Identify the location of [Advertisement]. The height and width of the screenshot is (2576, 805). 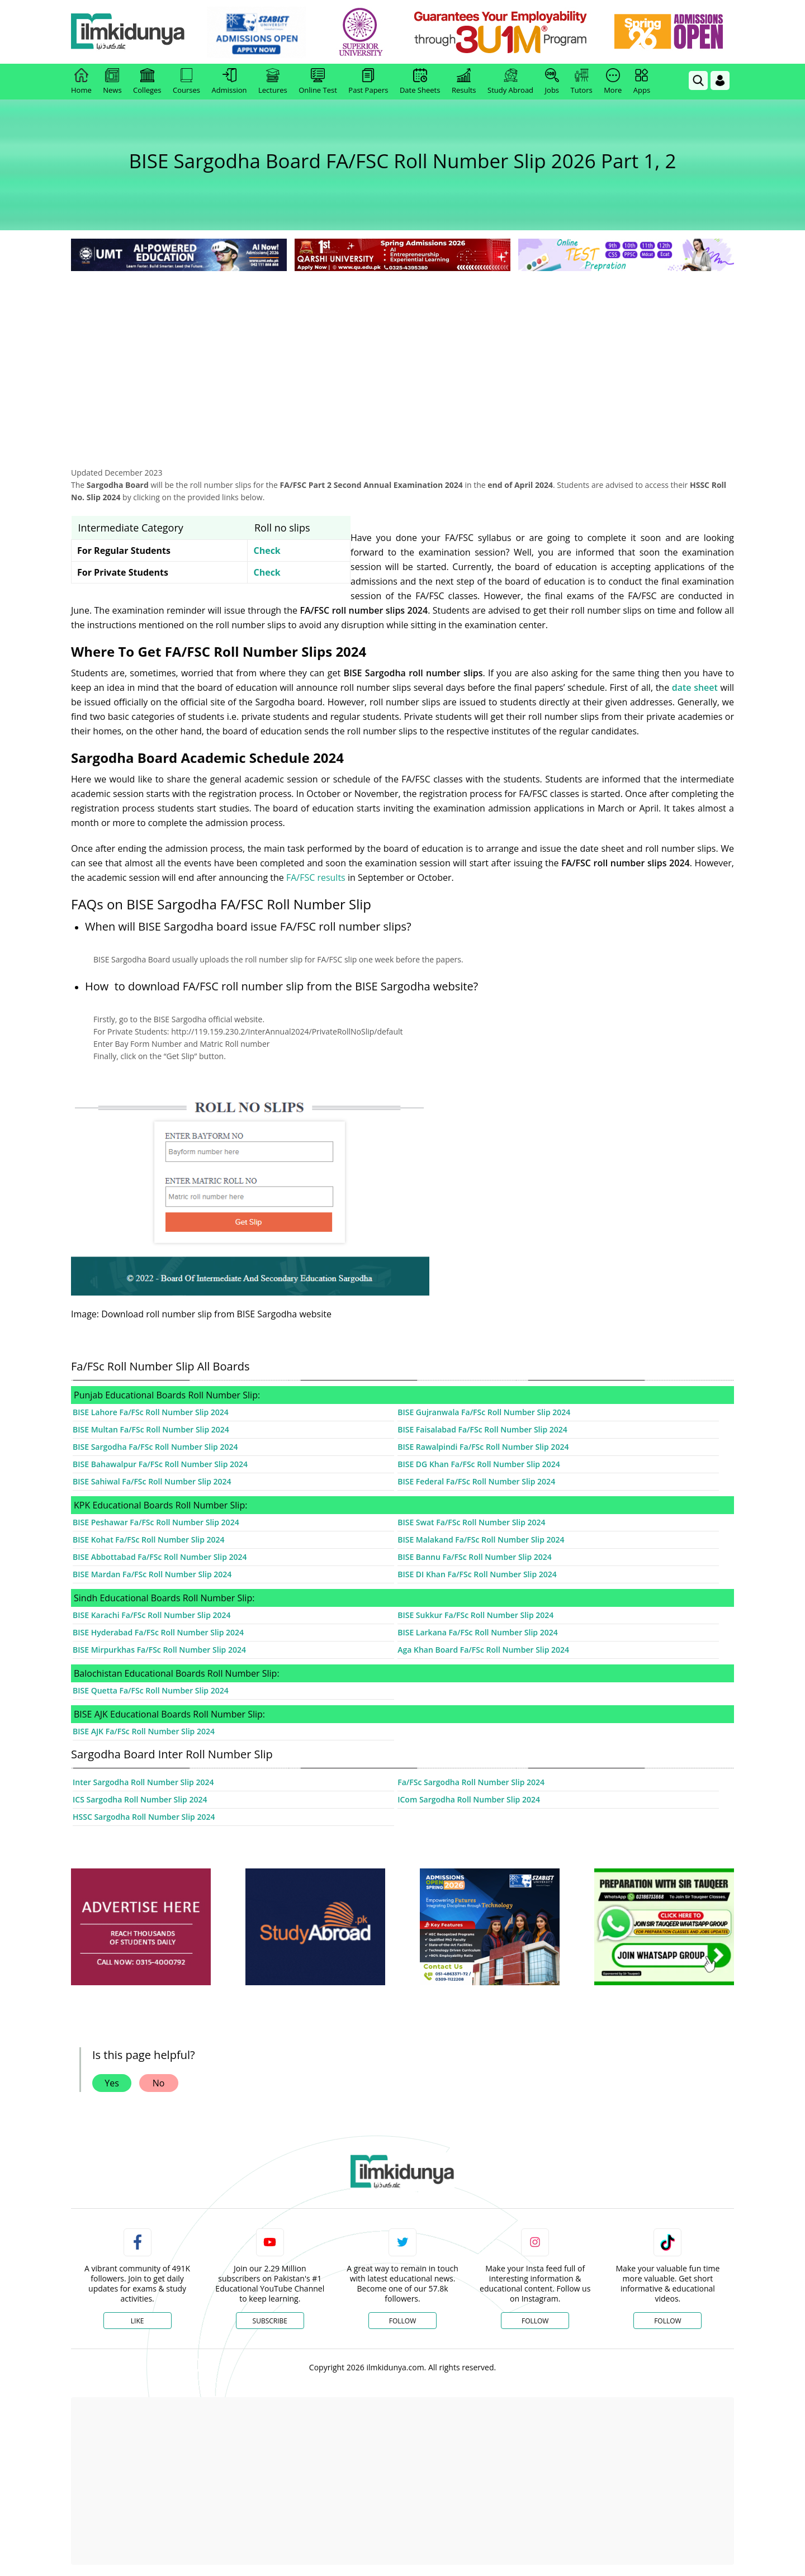
(402, 357).